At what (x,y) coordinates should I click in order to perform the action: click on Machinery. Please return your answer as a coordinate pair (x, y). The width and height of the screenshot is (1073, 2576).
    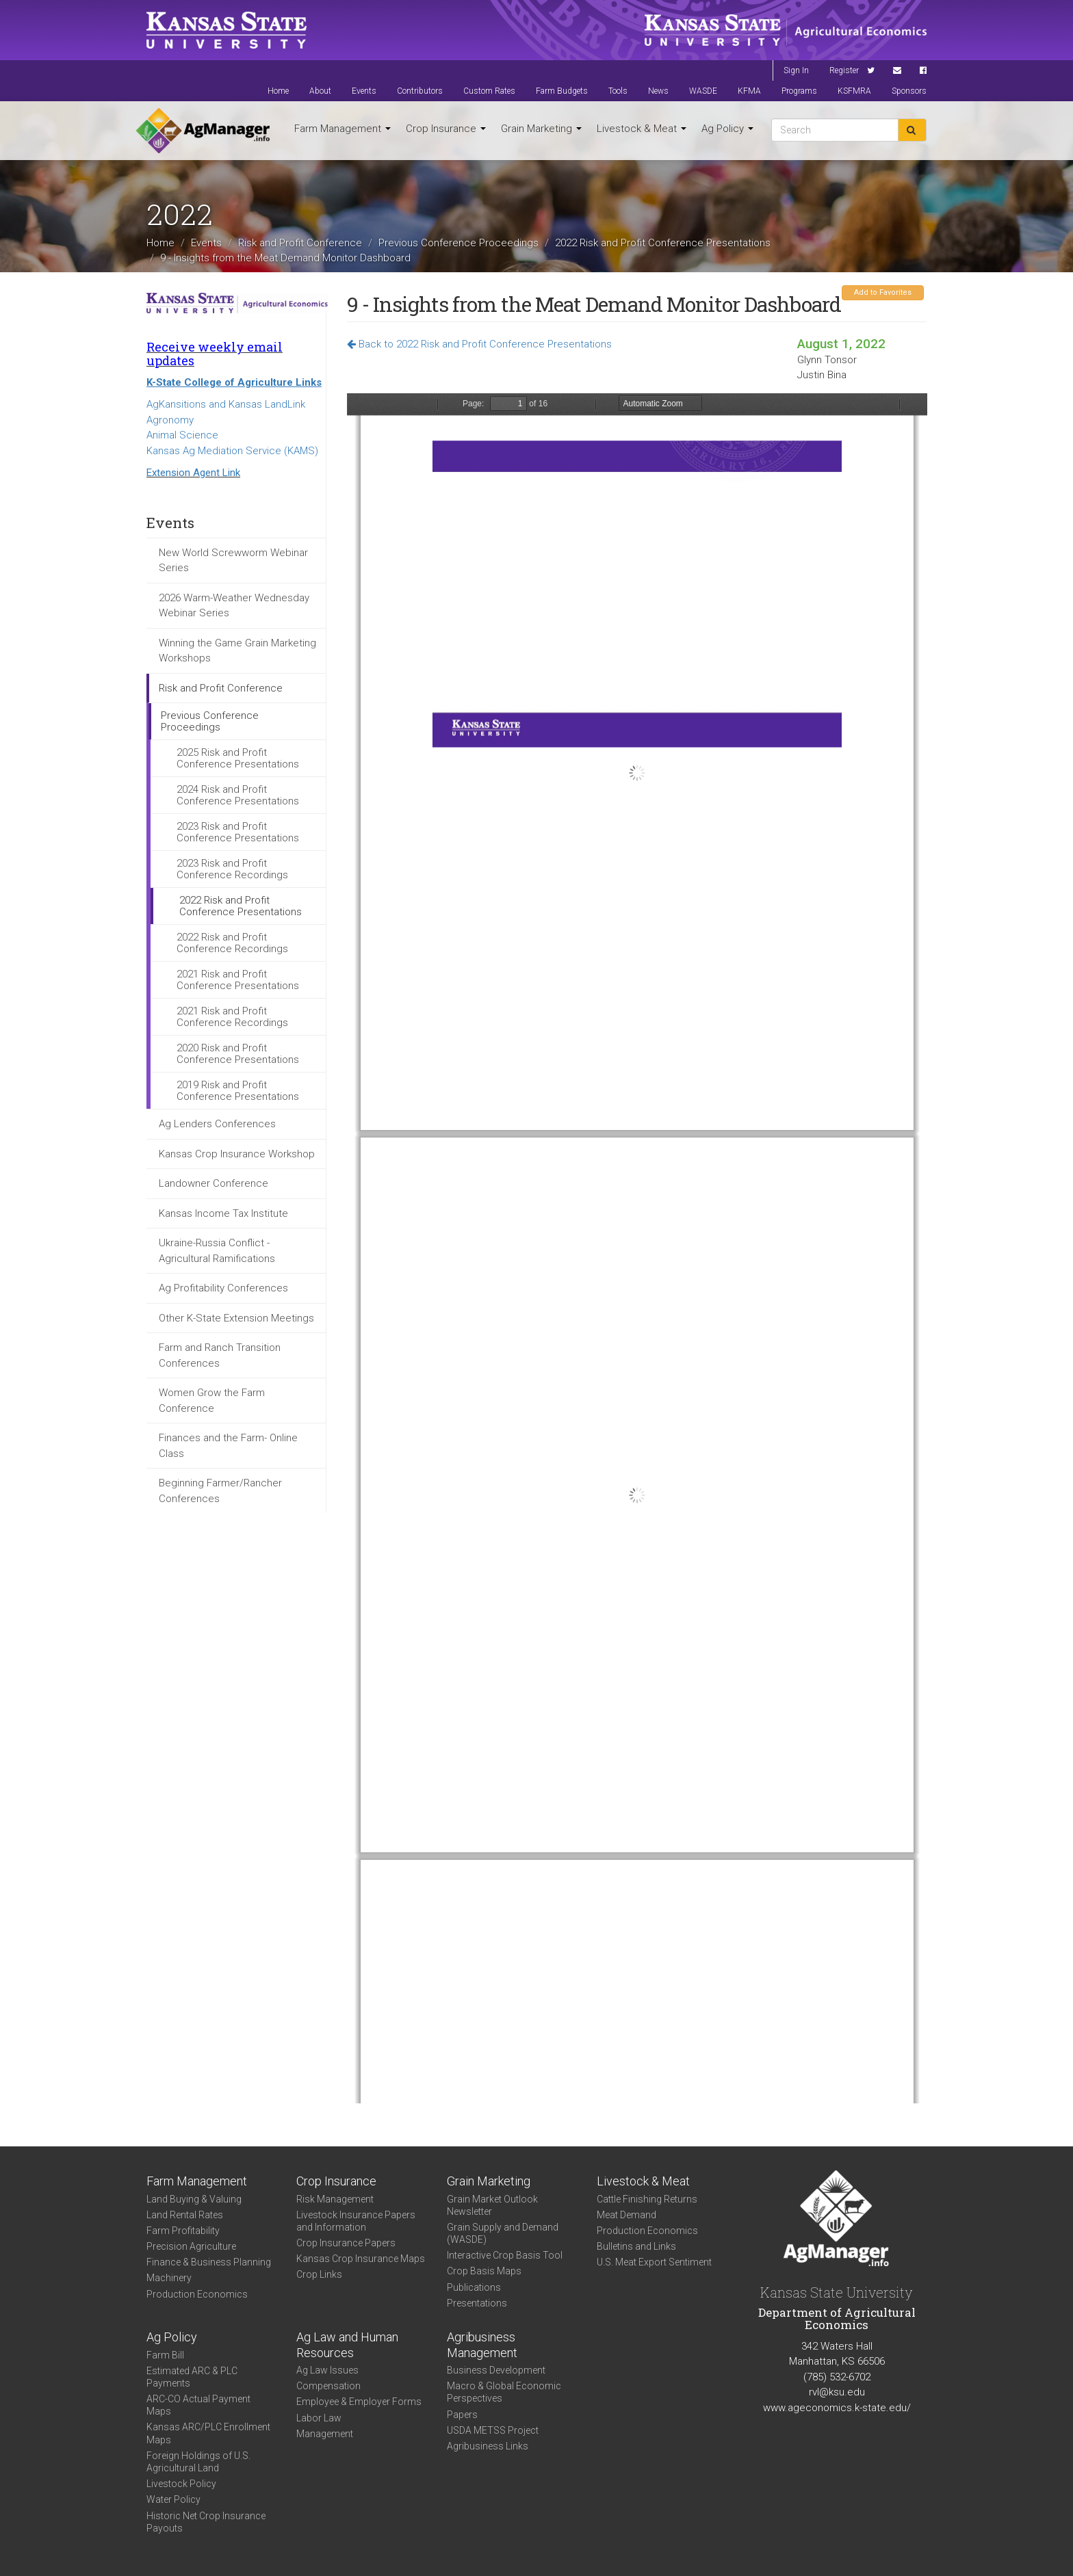
    Looking at the image, I should click on (169, 2277).